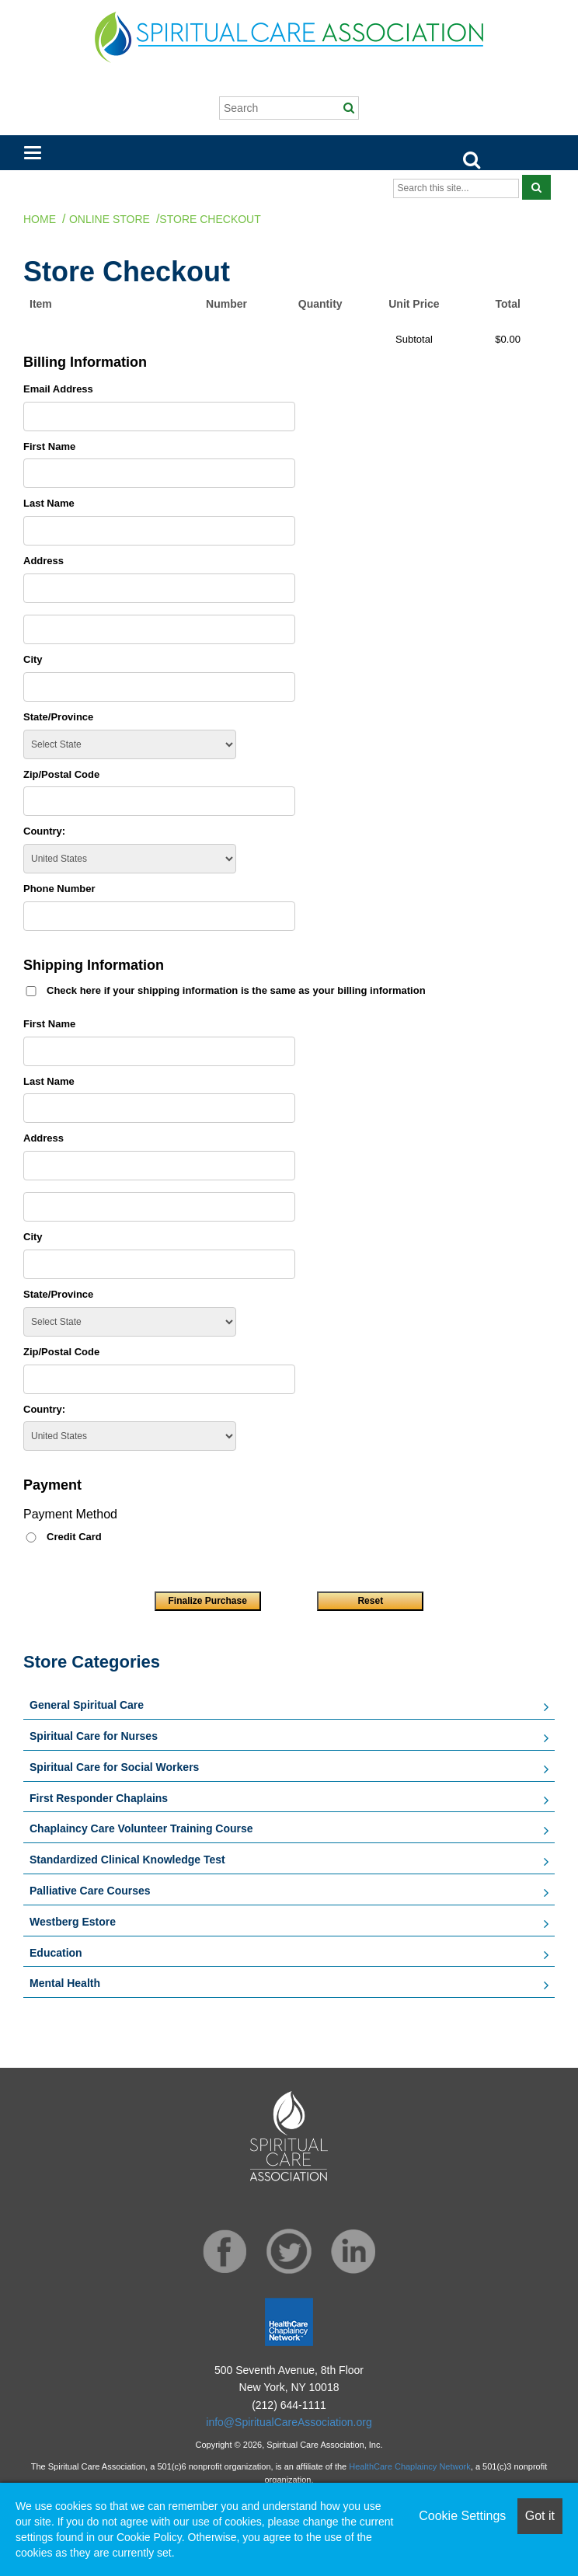 This screenshot has height=2576, width=578. What do you see at coordinates (65, 1983) in the screenshot?
I see `Mental Health` at bounding box center [65, 1983].